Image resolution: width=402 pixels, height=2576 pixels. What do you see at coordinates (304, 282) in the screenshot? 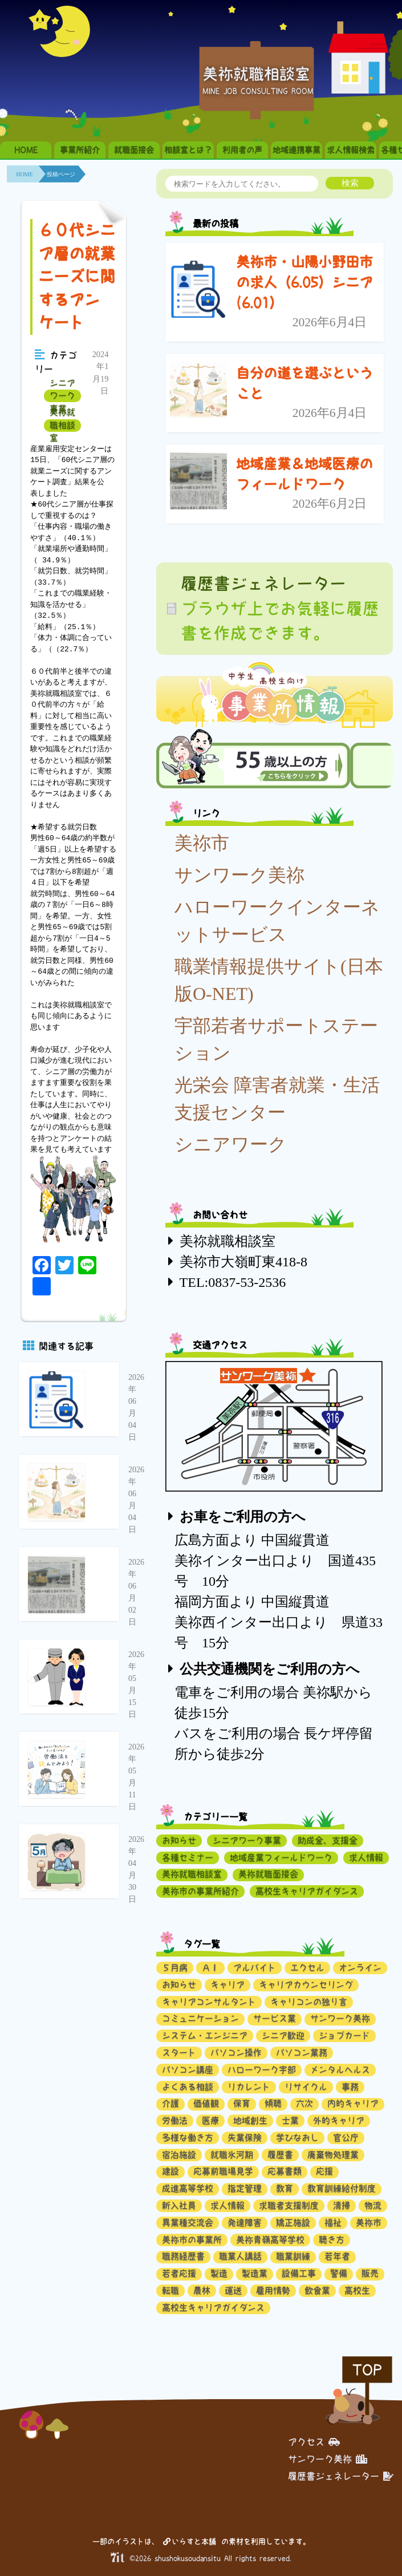
I see `美祢市・山陽小野田市の求人（6.05）シニア(6.01）` at bounding box center [304, 282].